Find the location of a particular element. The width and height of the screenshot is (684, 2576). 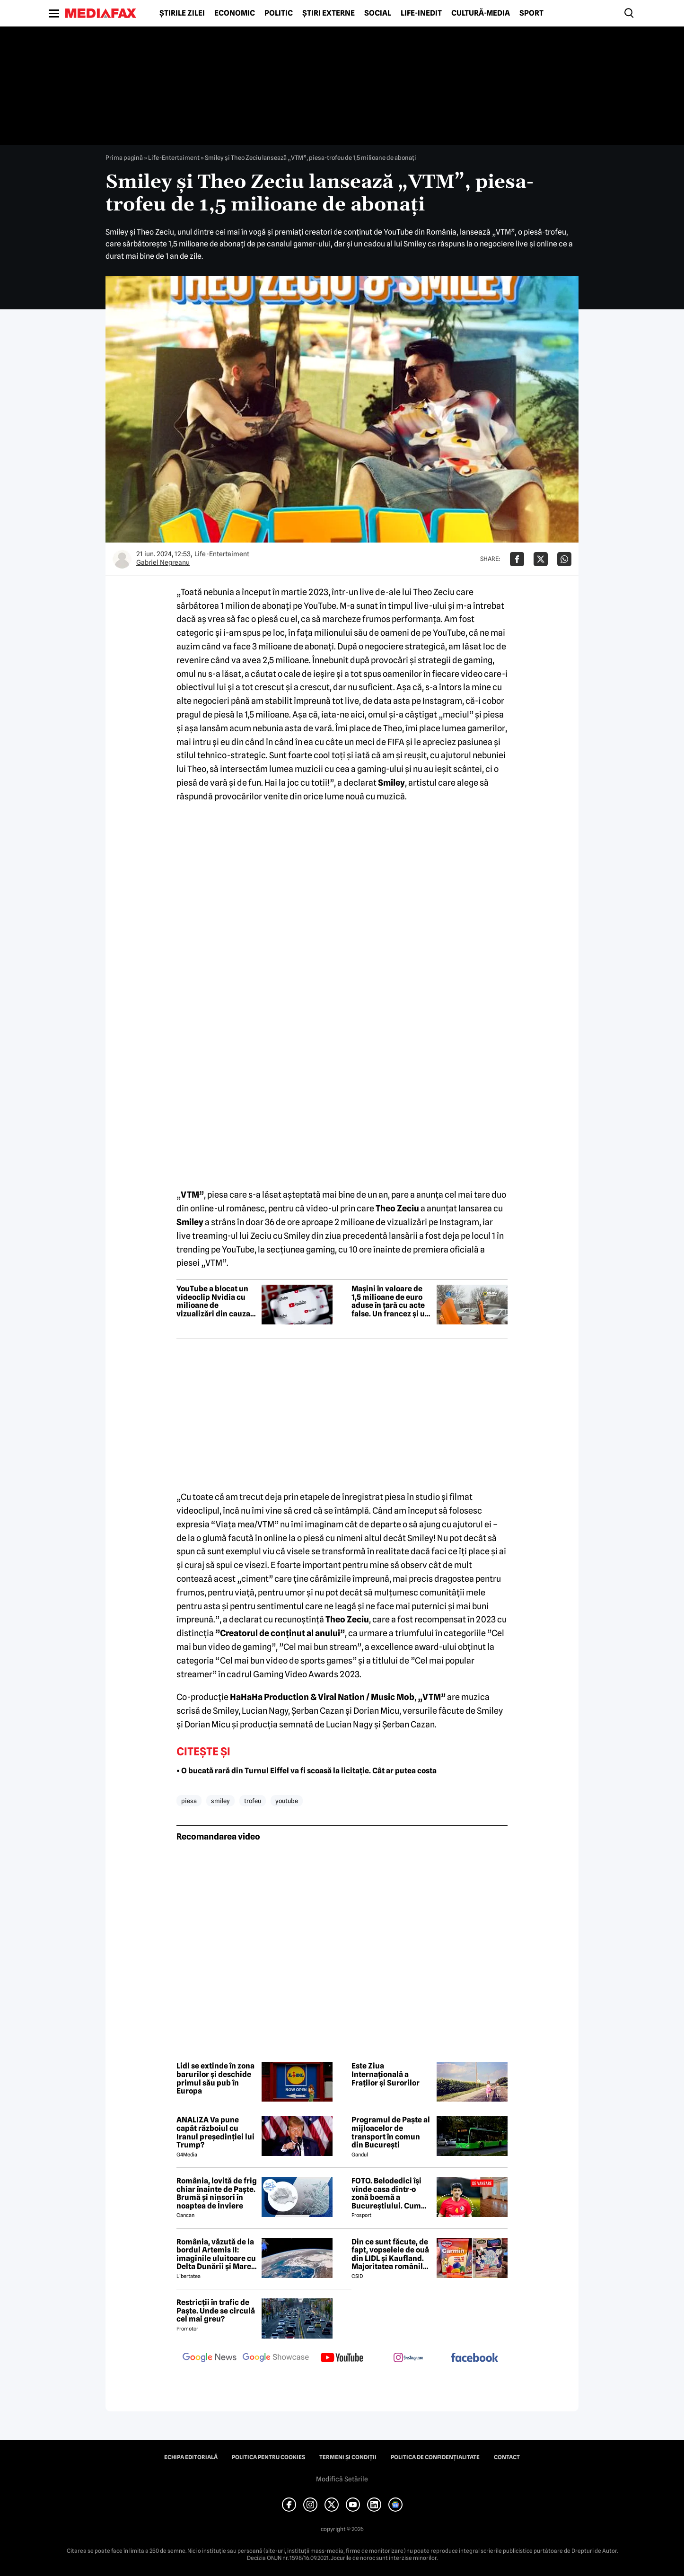

Modifică Setările is located at coordinates (342, 2479).